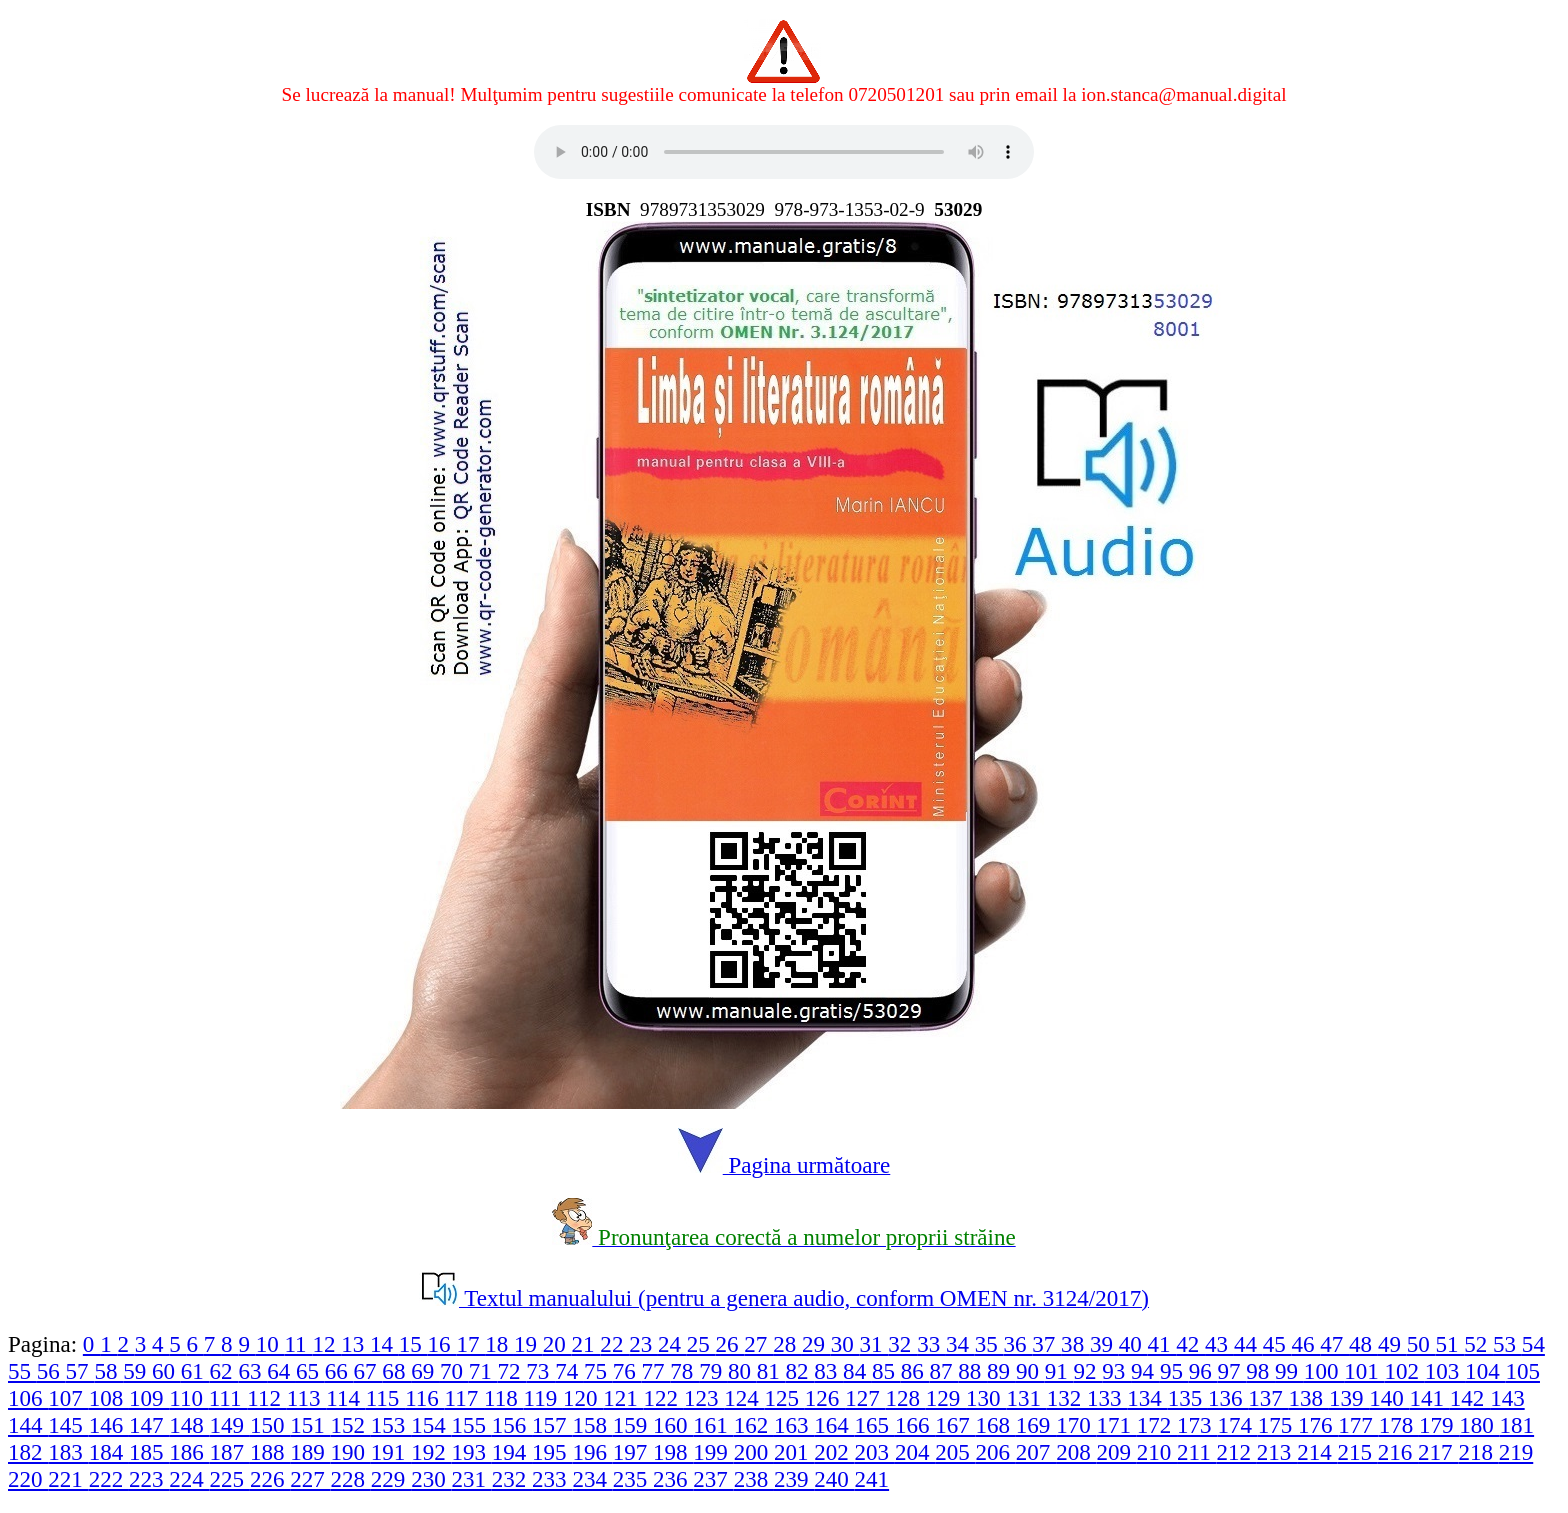 This screenshot has width=1568, height=1513. Describe the element at coordinates (1116, 1371) in the screenshot. I see `93` at that location.